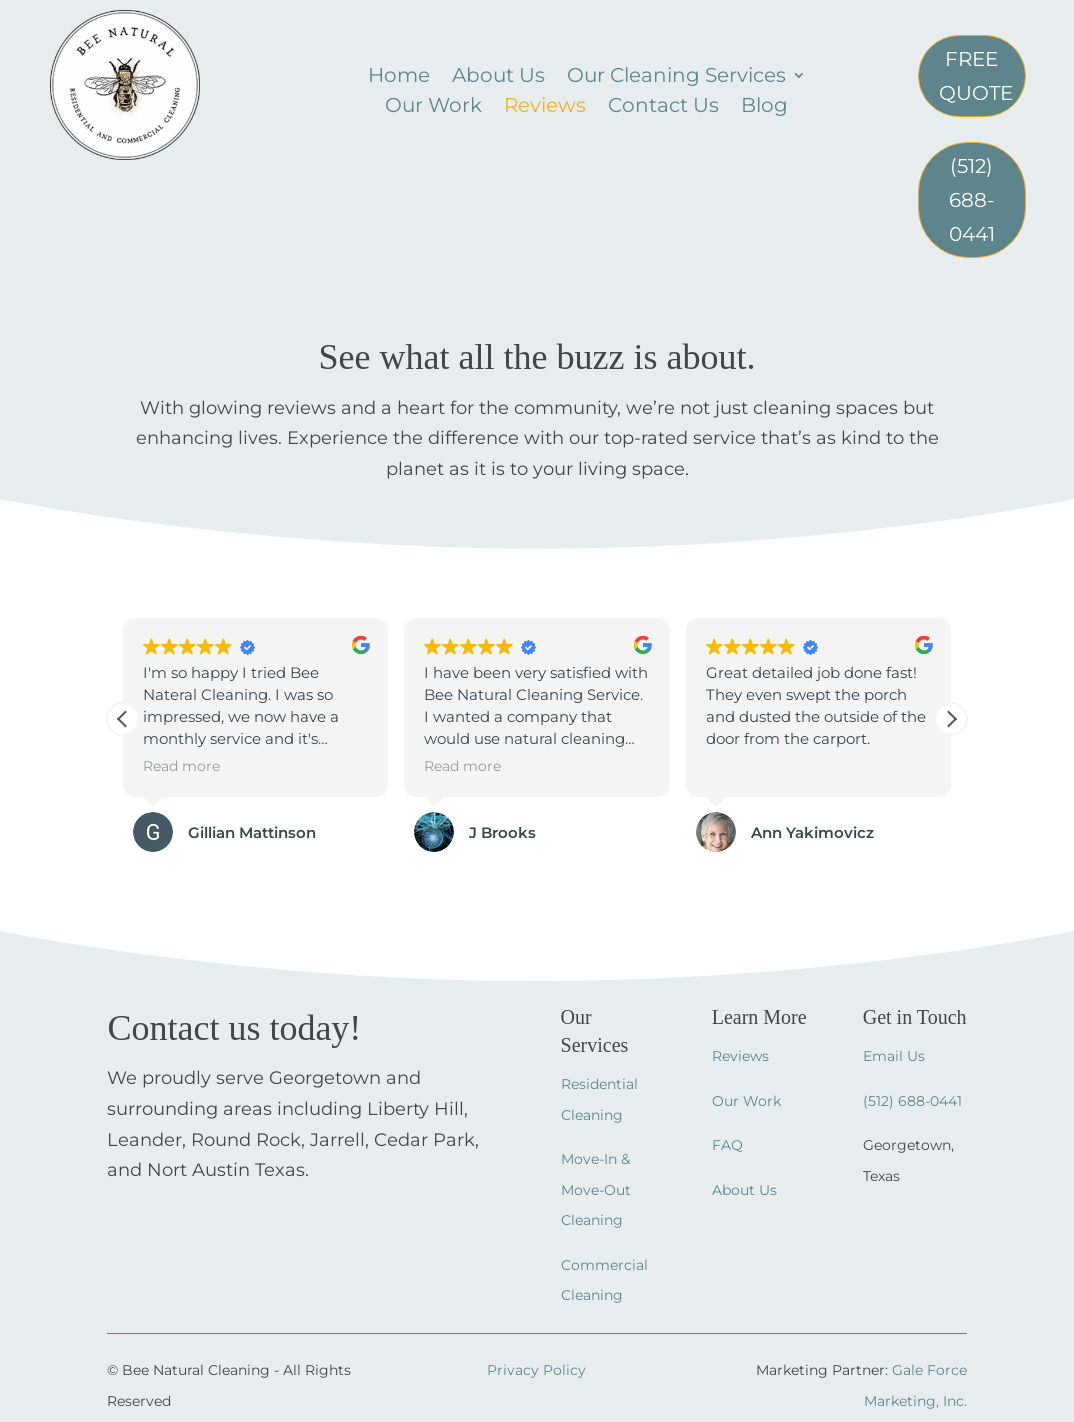  What do you see at coordinates (951, 719) in the screenshot?
I see `[button]` at bounding box center [951, 719].